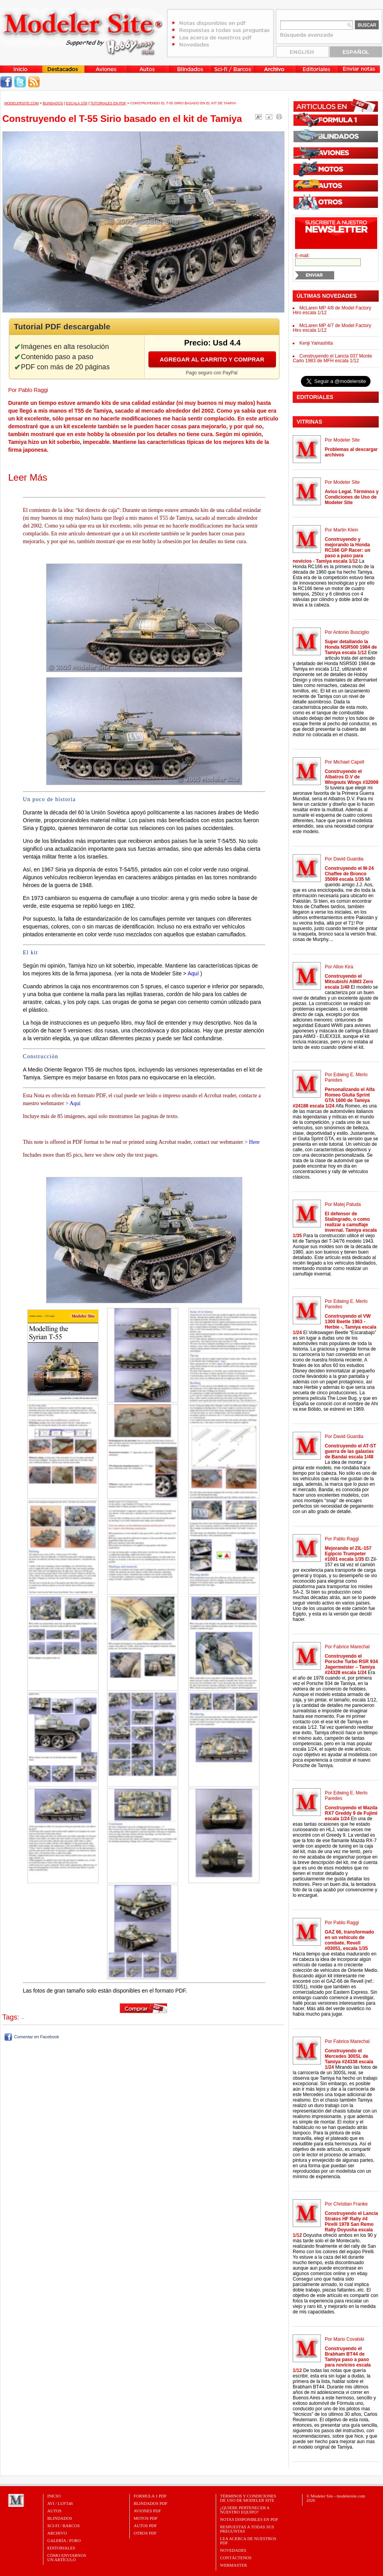 This screenshot has width=383, height=2576. I want to click on FORMULA 1 PDF, so click(150, 2496).